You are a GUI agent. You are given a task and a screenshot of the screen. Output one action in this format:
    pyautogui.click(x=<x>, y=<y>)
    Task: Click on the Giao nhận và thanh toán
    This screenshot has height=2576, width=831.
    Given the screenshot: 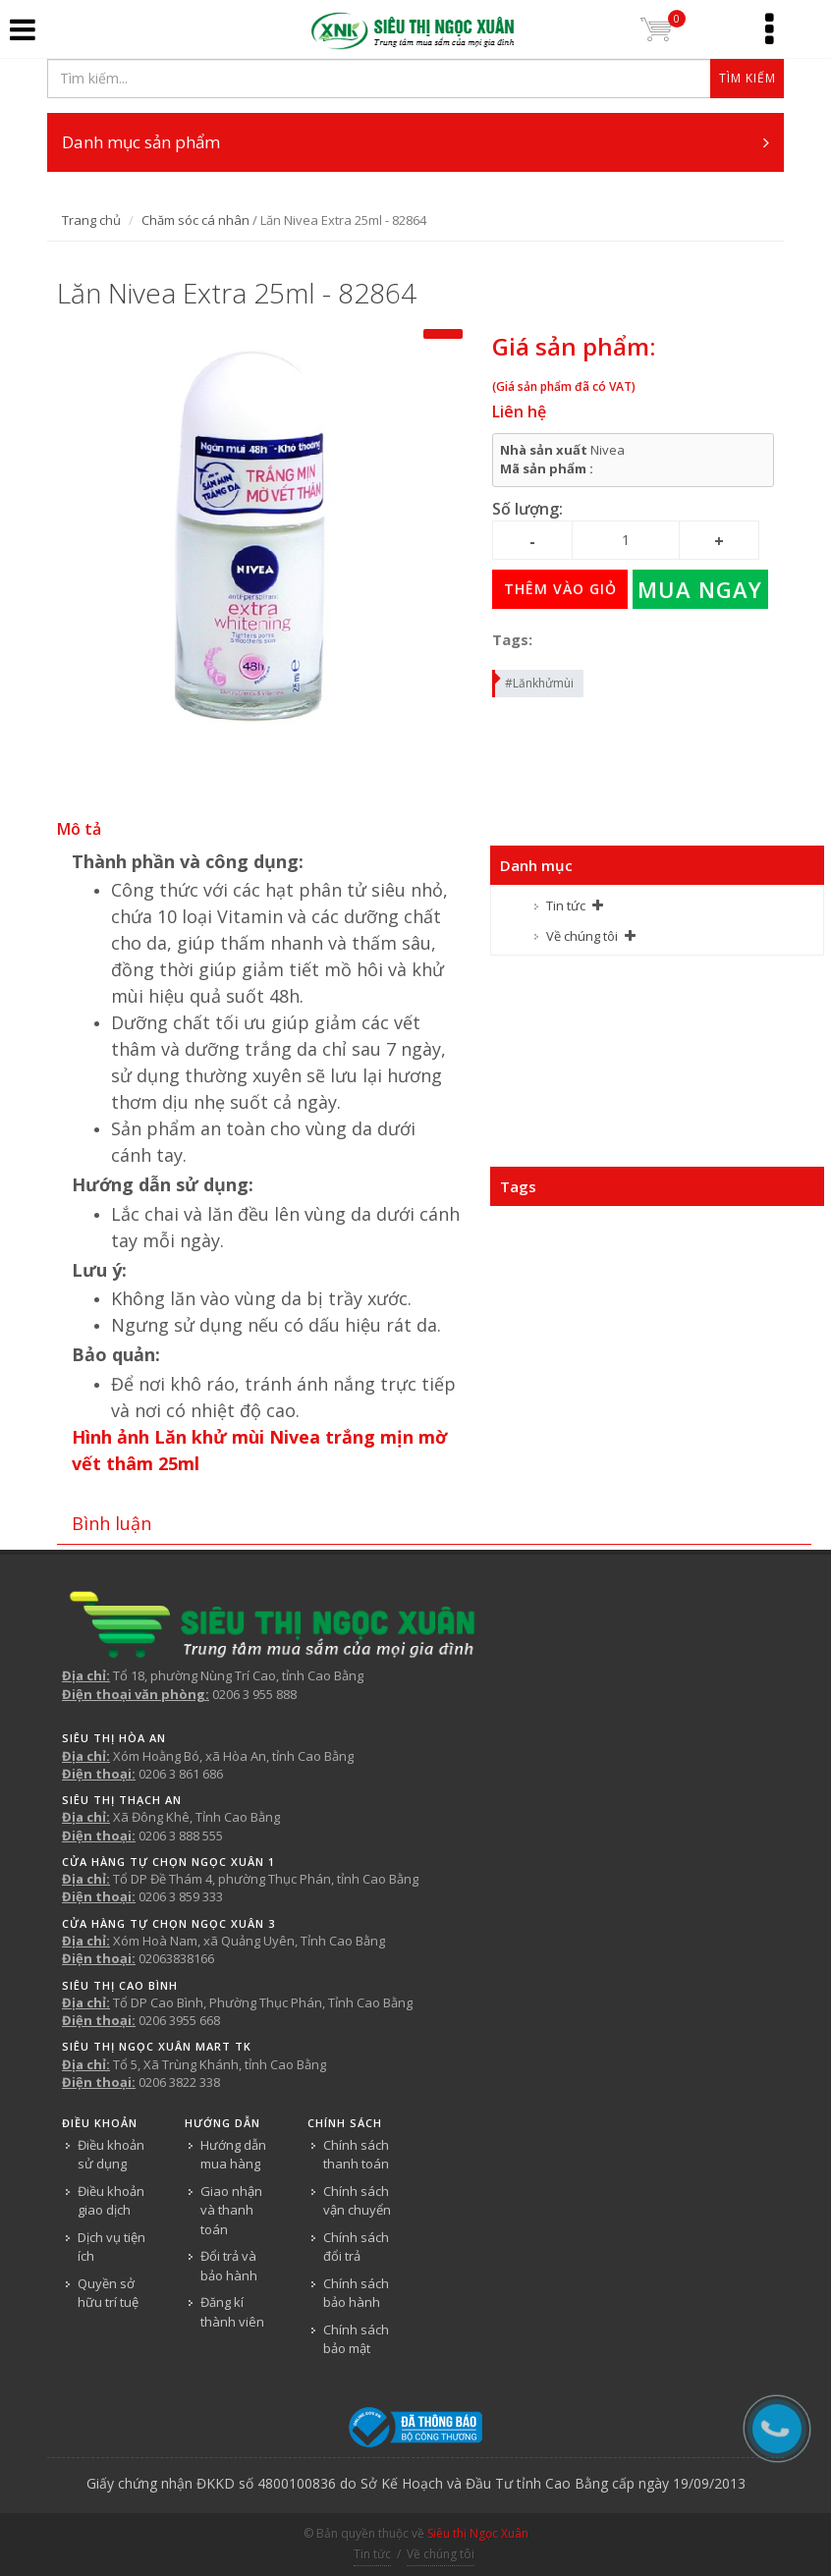 What is the action you would take?
    pyautogui.click(x=231, y=2210)
    